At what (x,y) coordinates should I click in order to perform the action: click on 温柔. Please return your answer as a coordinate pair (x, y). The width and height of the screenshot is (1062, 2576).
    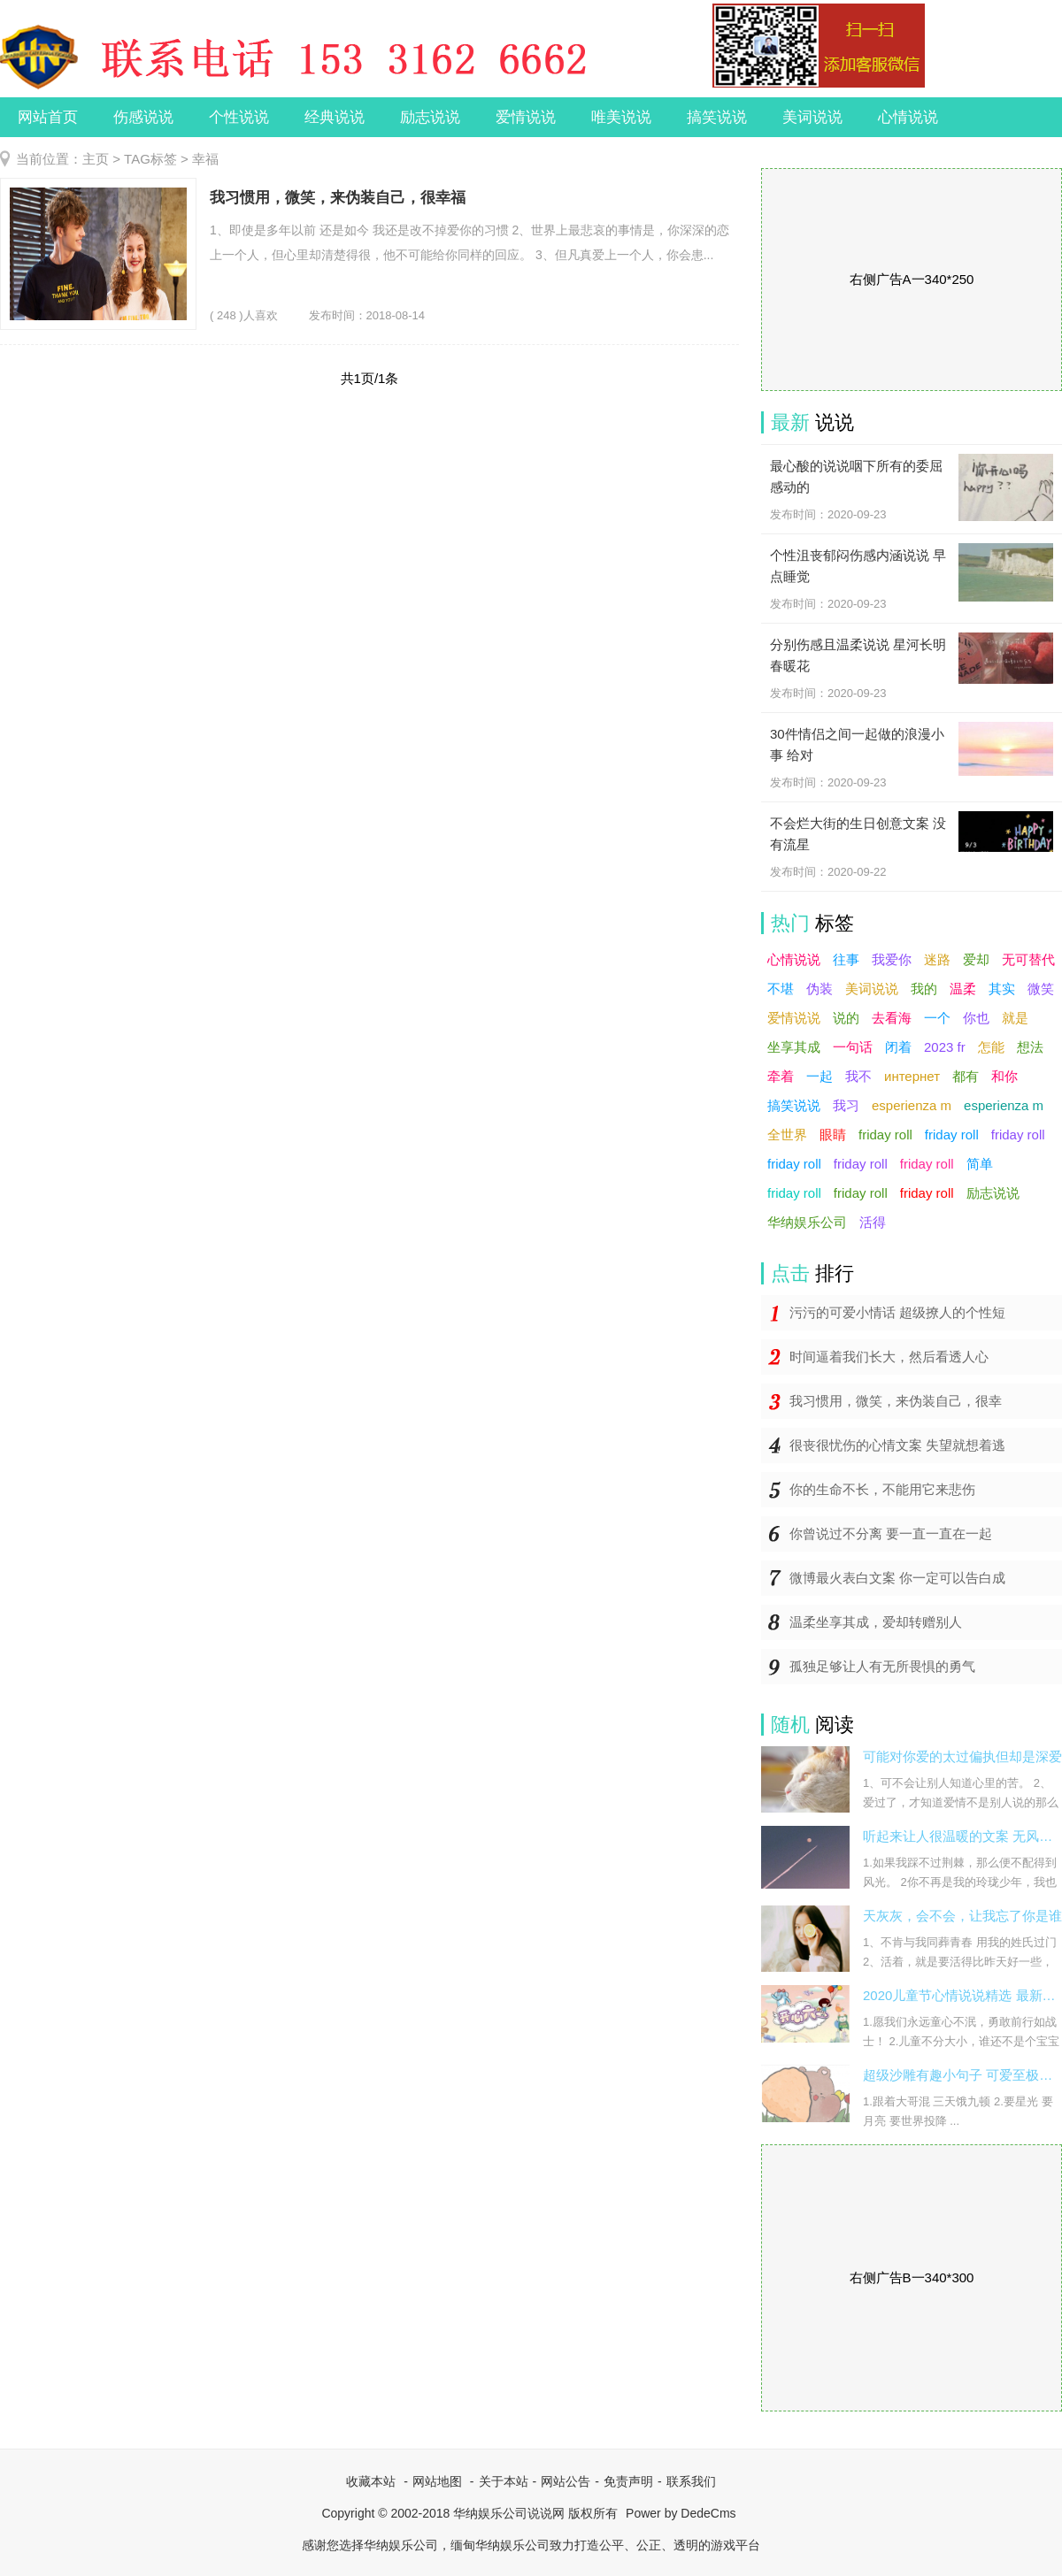
    Looking at the image, I should click on (963, 988).